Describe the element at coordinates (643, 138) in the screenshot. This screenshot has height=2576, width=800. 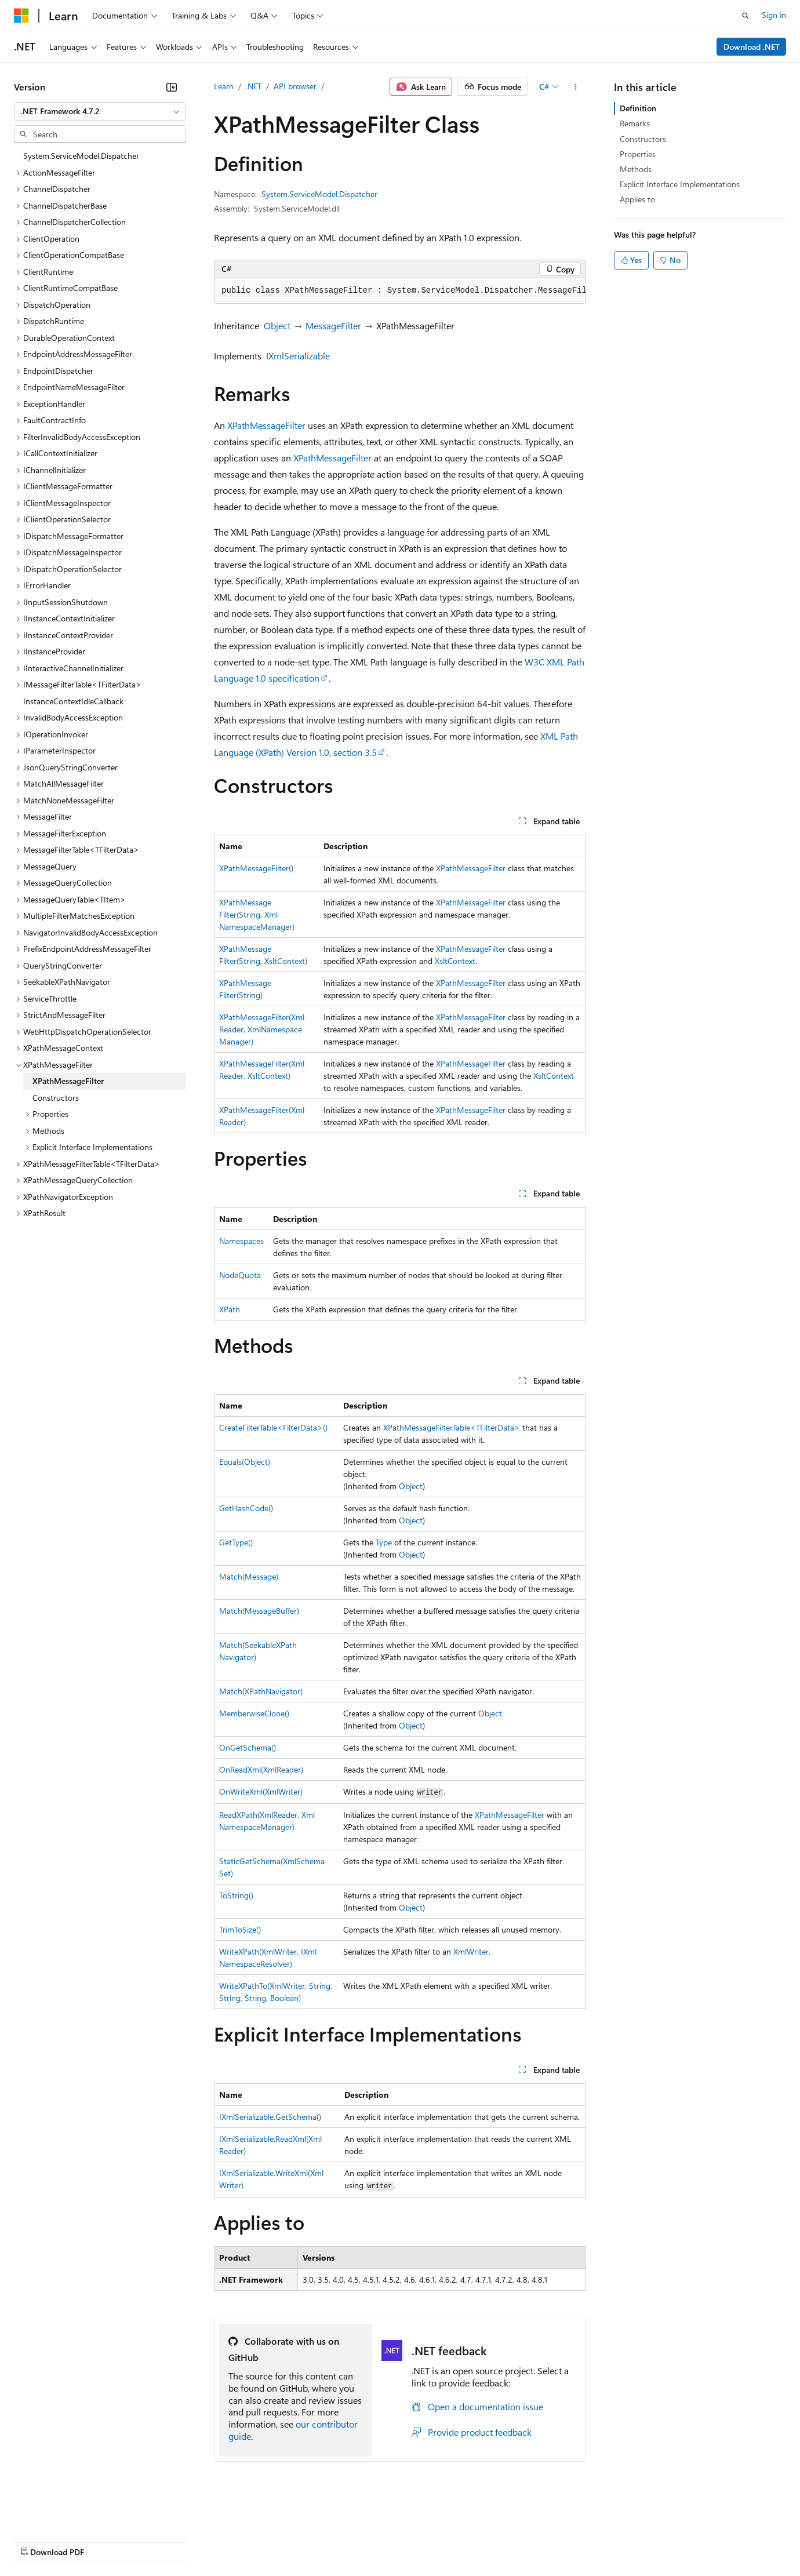
I see `Constructors` at that location.